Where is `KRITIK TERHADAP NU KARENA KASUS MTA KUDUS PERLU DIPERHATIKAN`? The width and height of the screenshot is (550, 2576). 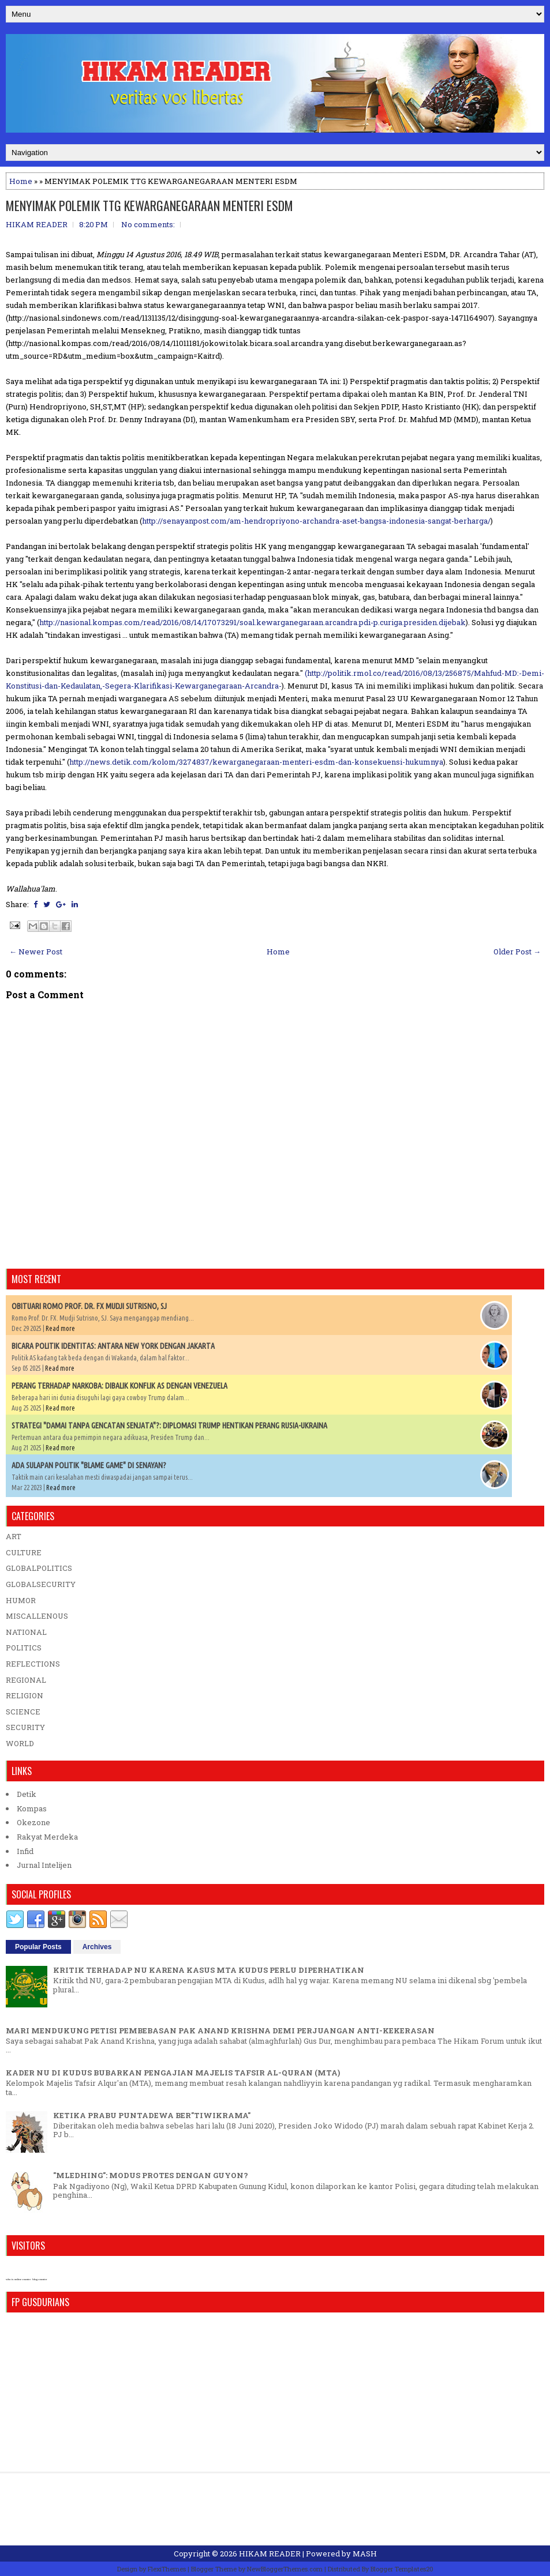
KRITIK TERHADAP NU KARENA KASUS MTA KUDUS PERLU DIPERHATIKAN is located at coordinates (208, 1970).